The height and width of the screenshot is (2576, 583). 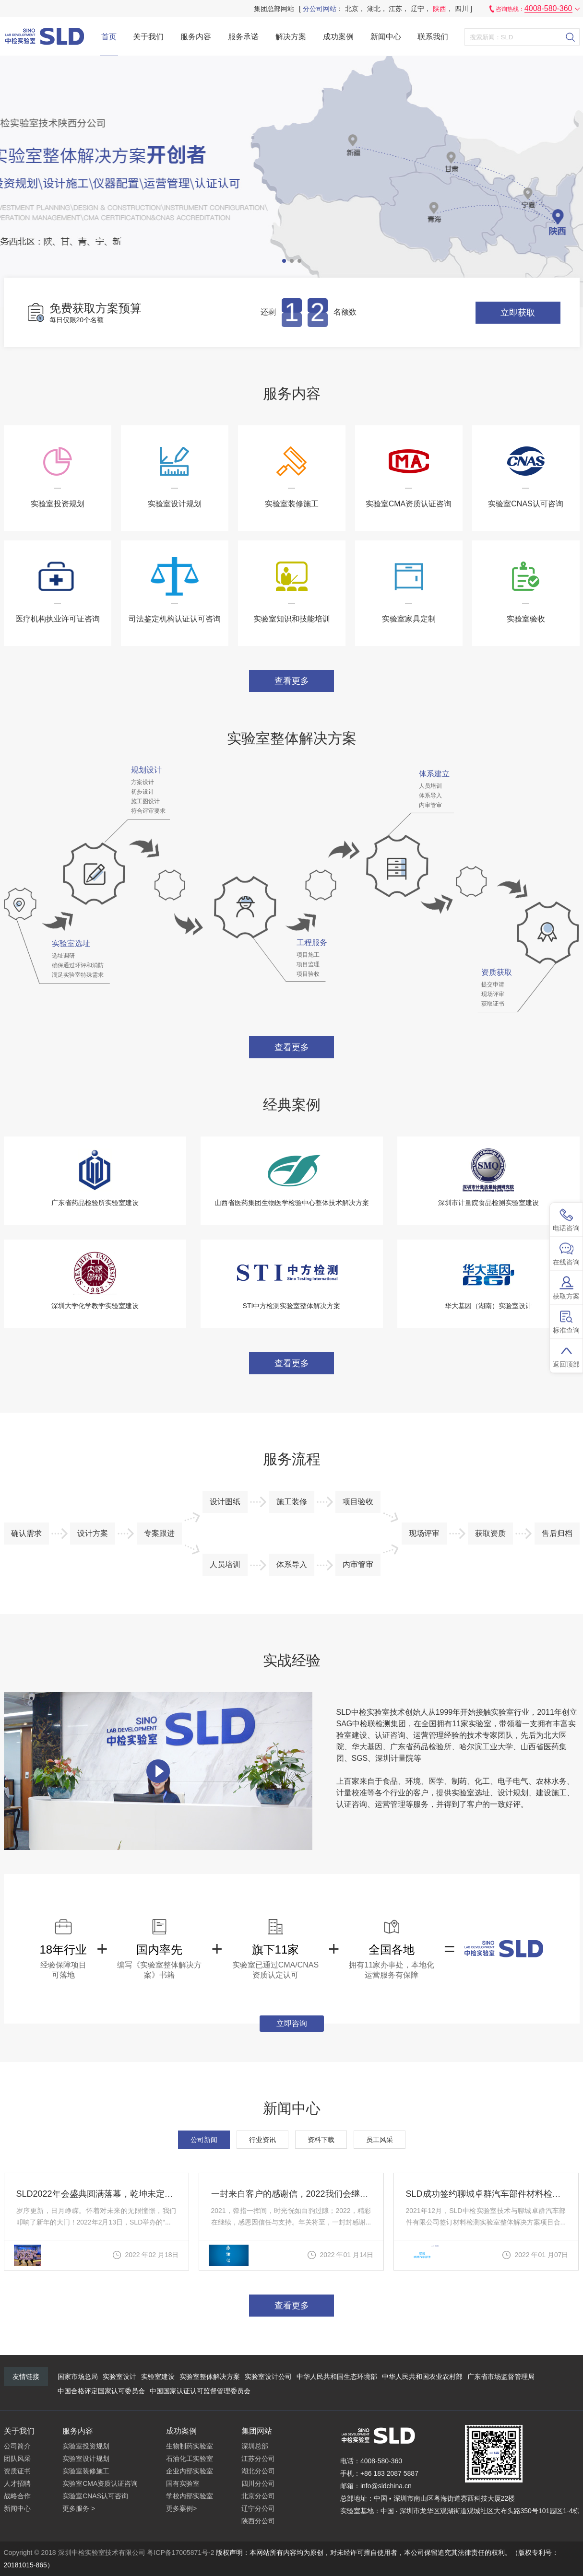 What do you see at coordinates (101, 2391) in the screenshot?
I see `中国合格评定国家认可委员会` at bounding box center [101, 2391].